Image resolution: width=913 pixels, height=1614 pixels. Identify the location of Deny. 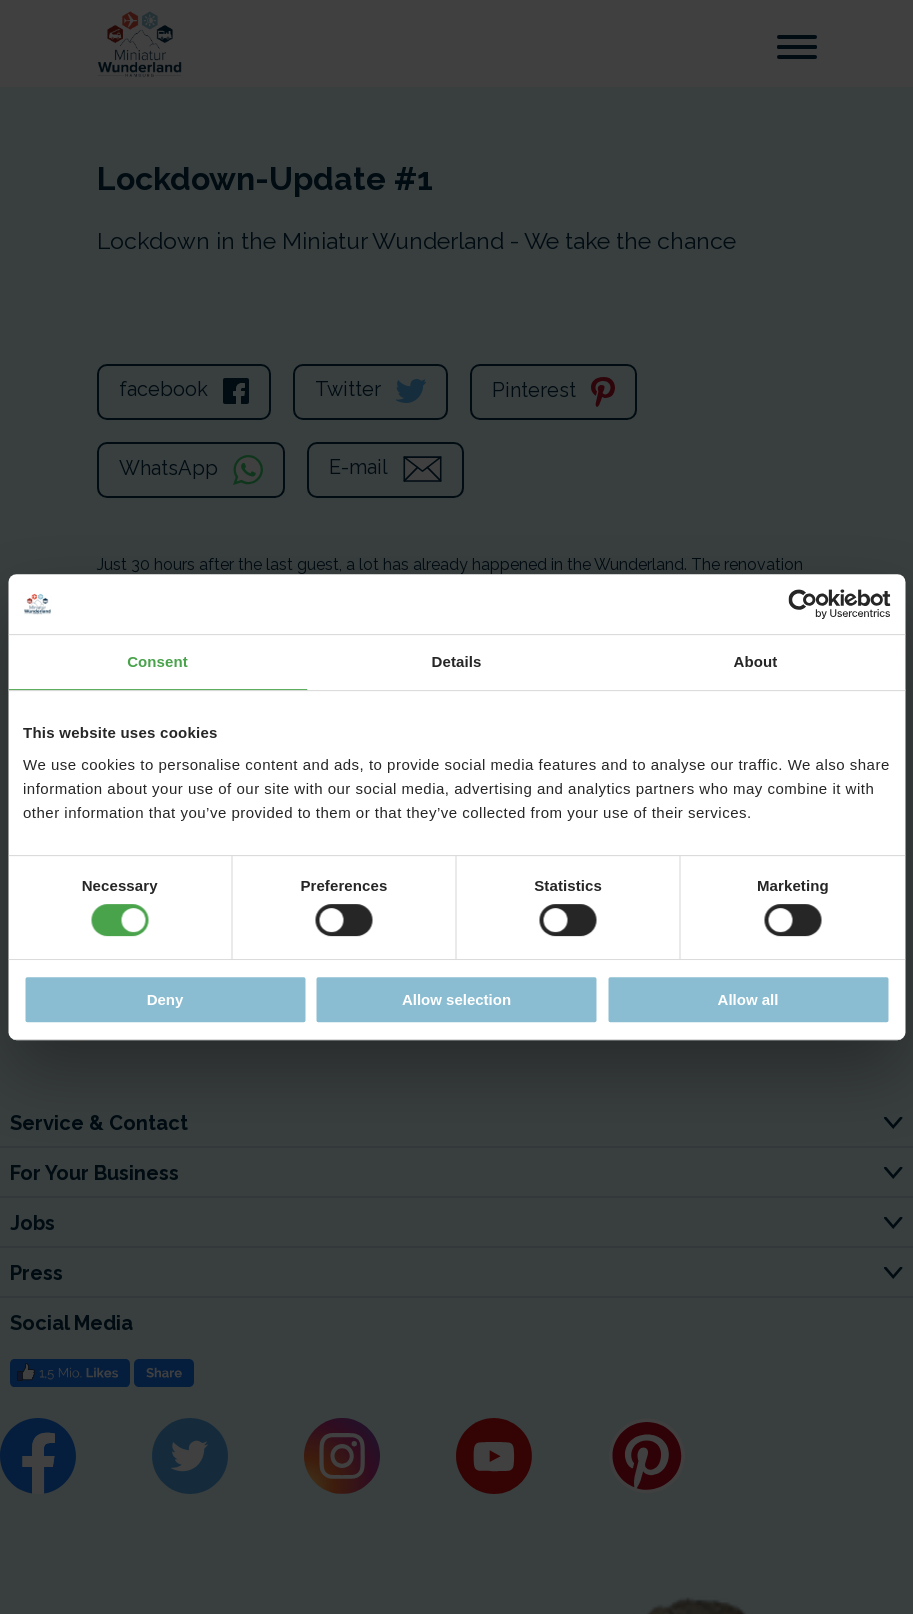
(165, 999).